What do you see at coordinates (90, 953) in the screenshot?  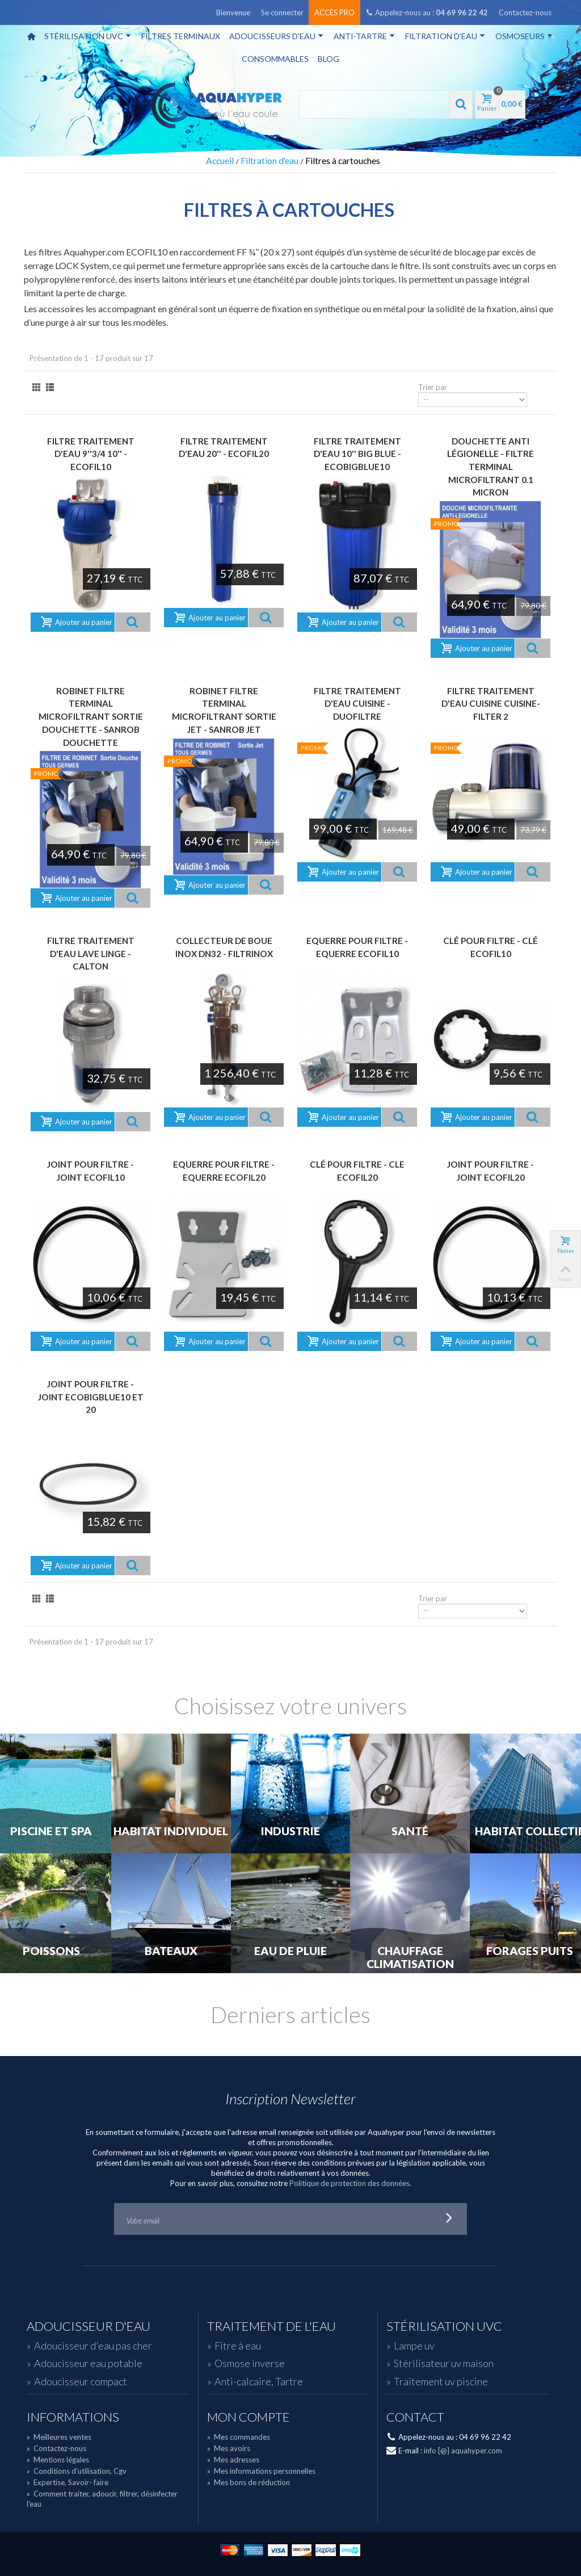 I see `Filtre traitement d'eau lave linge - CALTON` at bounding box center [90, 953].